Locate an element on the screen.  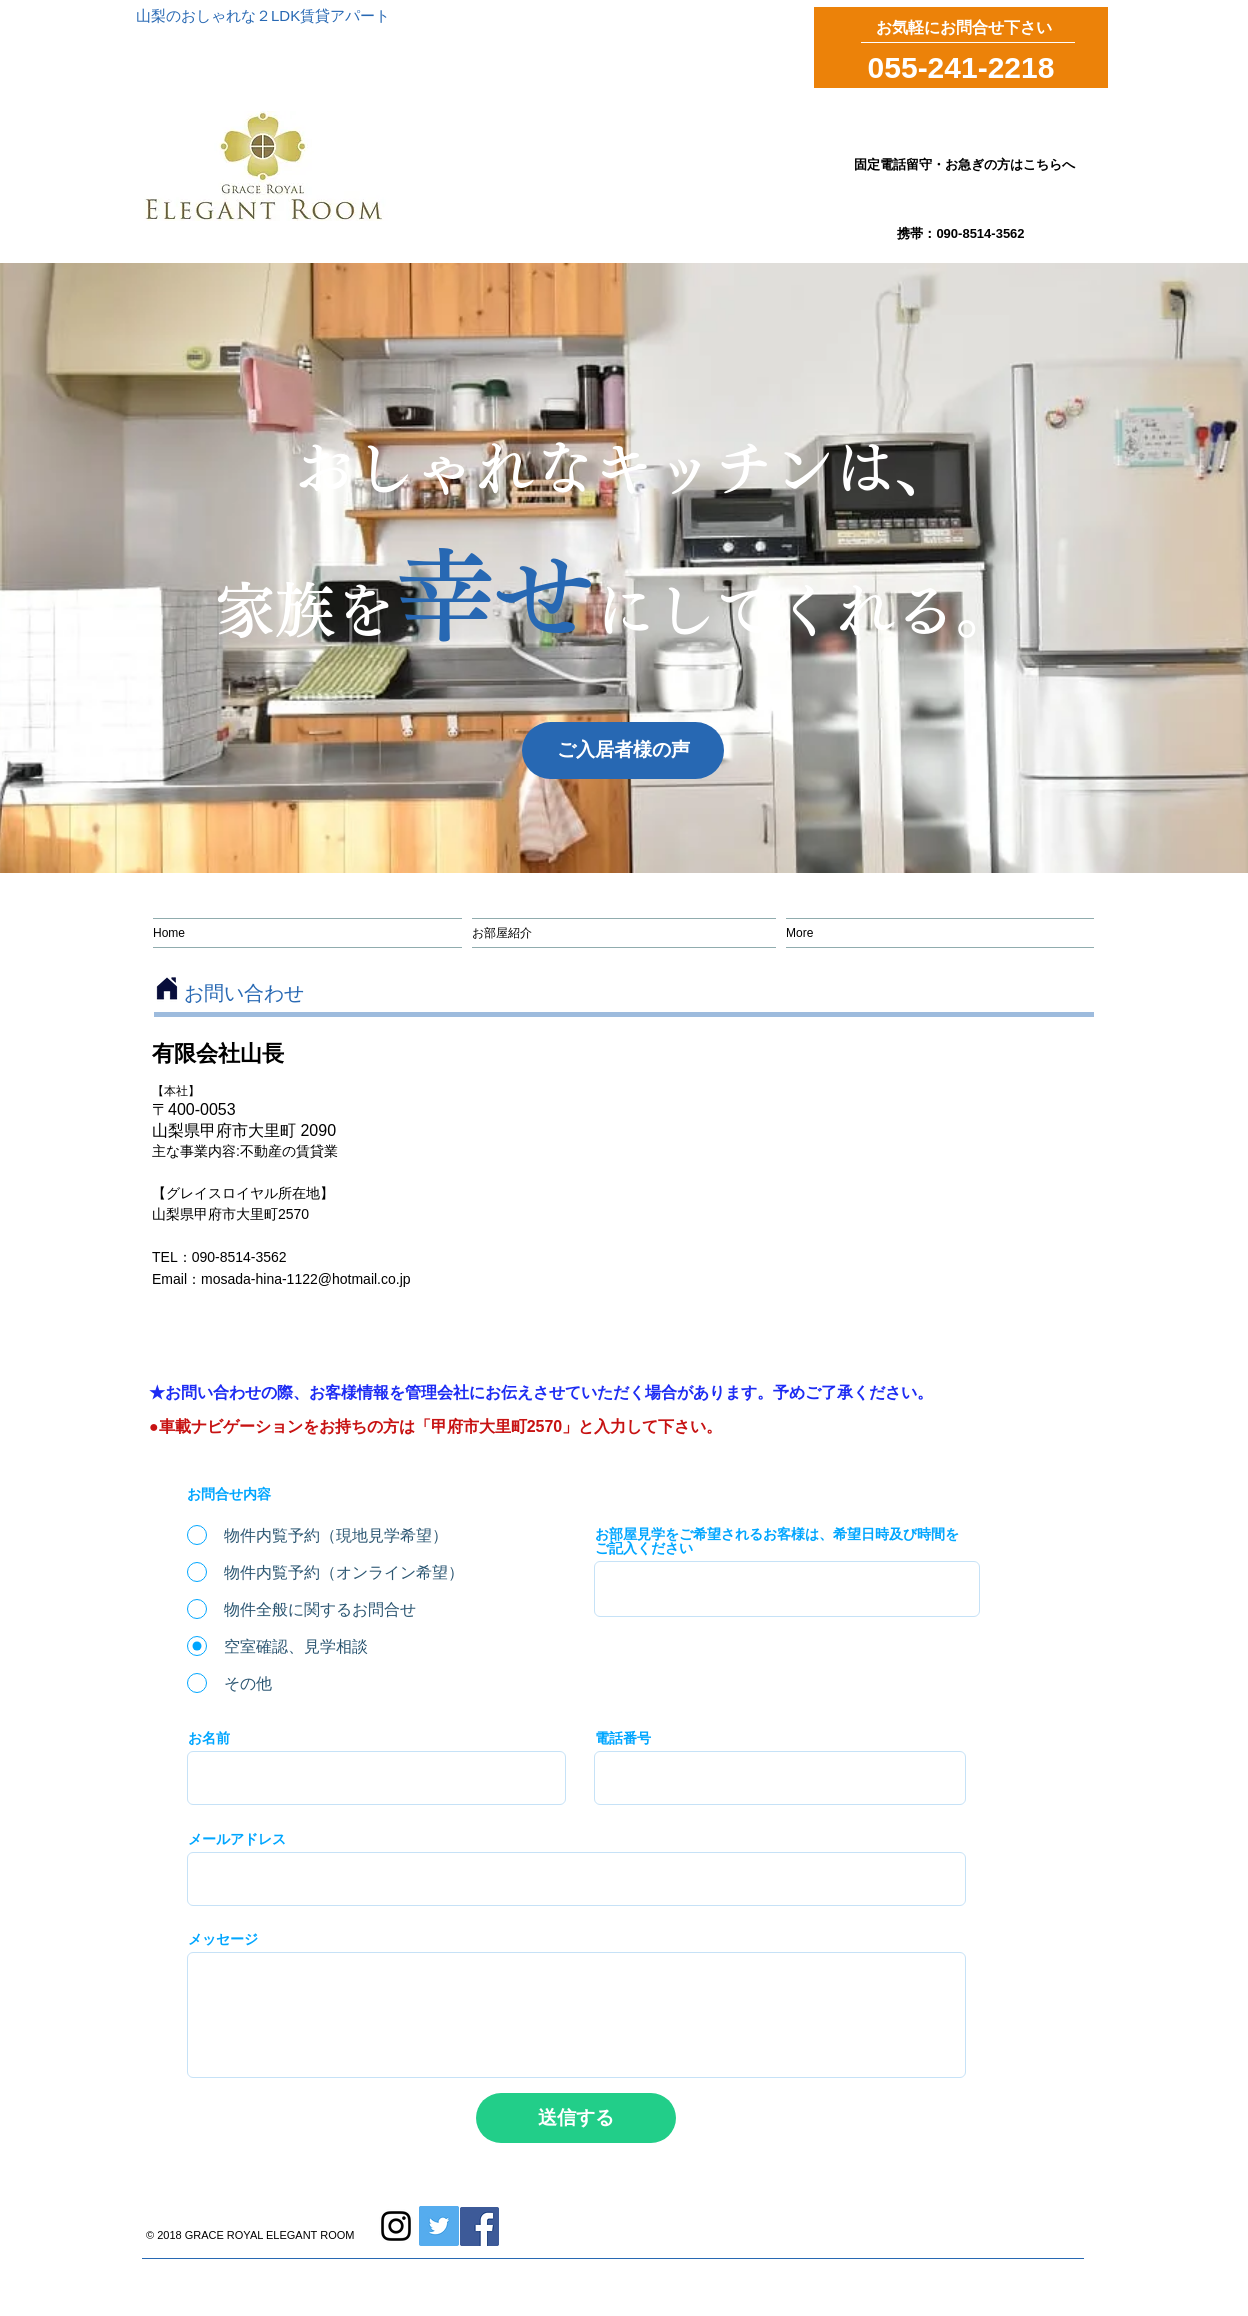
[ご入居者様の声] is located at coordinates (623, 750).